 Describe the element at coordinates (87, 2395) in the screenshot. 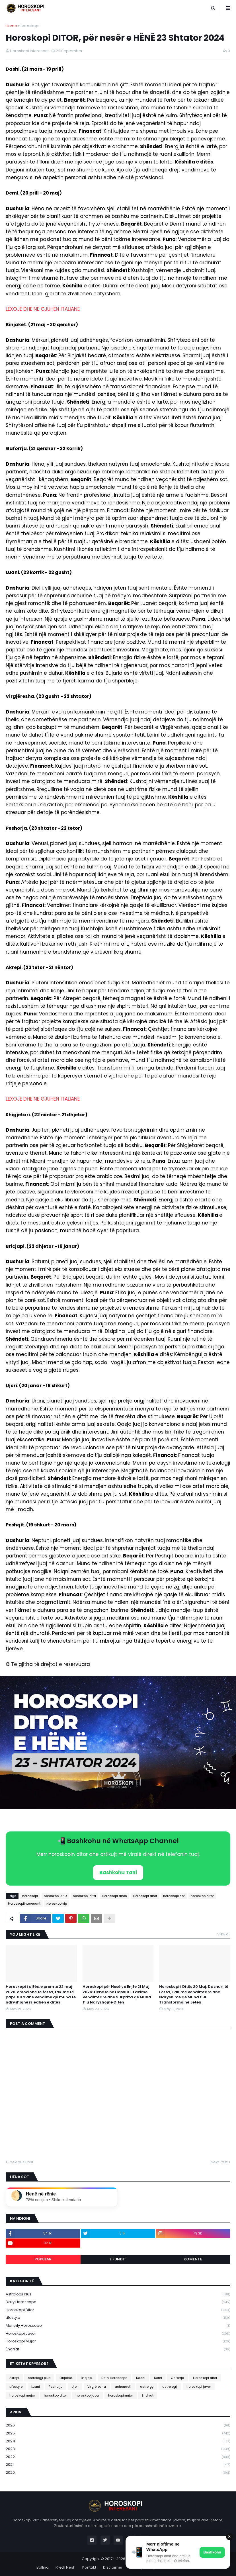

I see `horoskopijavor` at that location.